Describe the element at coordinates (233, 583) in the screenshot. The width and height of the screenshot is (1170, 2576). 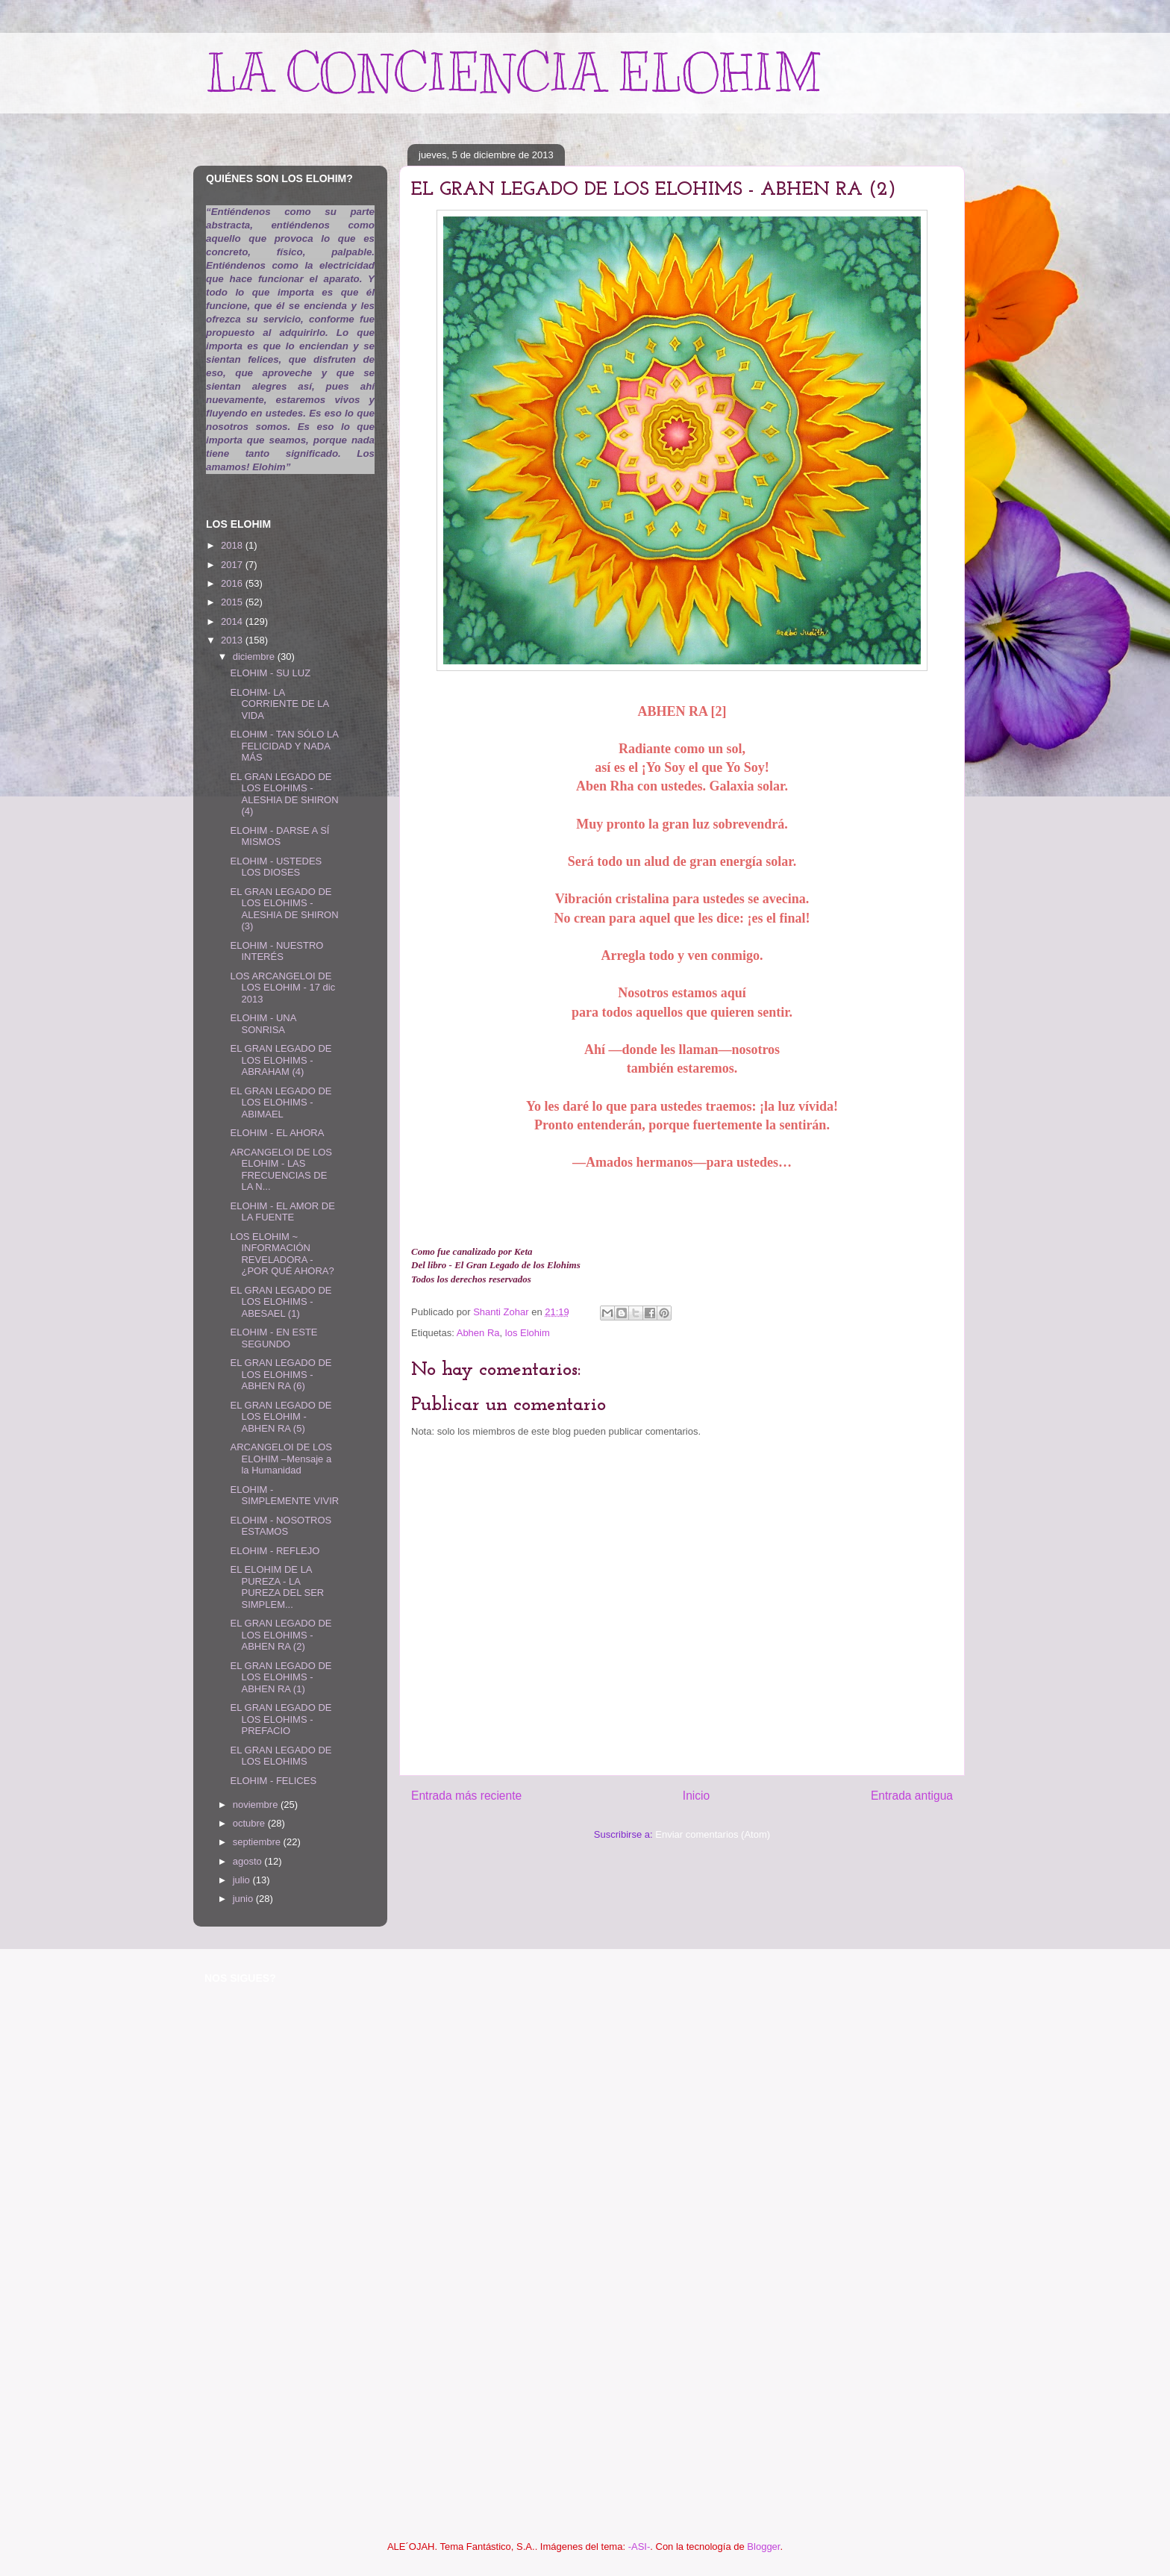
I see `2016` at that location.